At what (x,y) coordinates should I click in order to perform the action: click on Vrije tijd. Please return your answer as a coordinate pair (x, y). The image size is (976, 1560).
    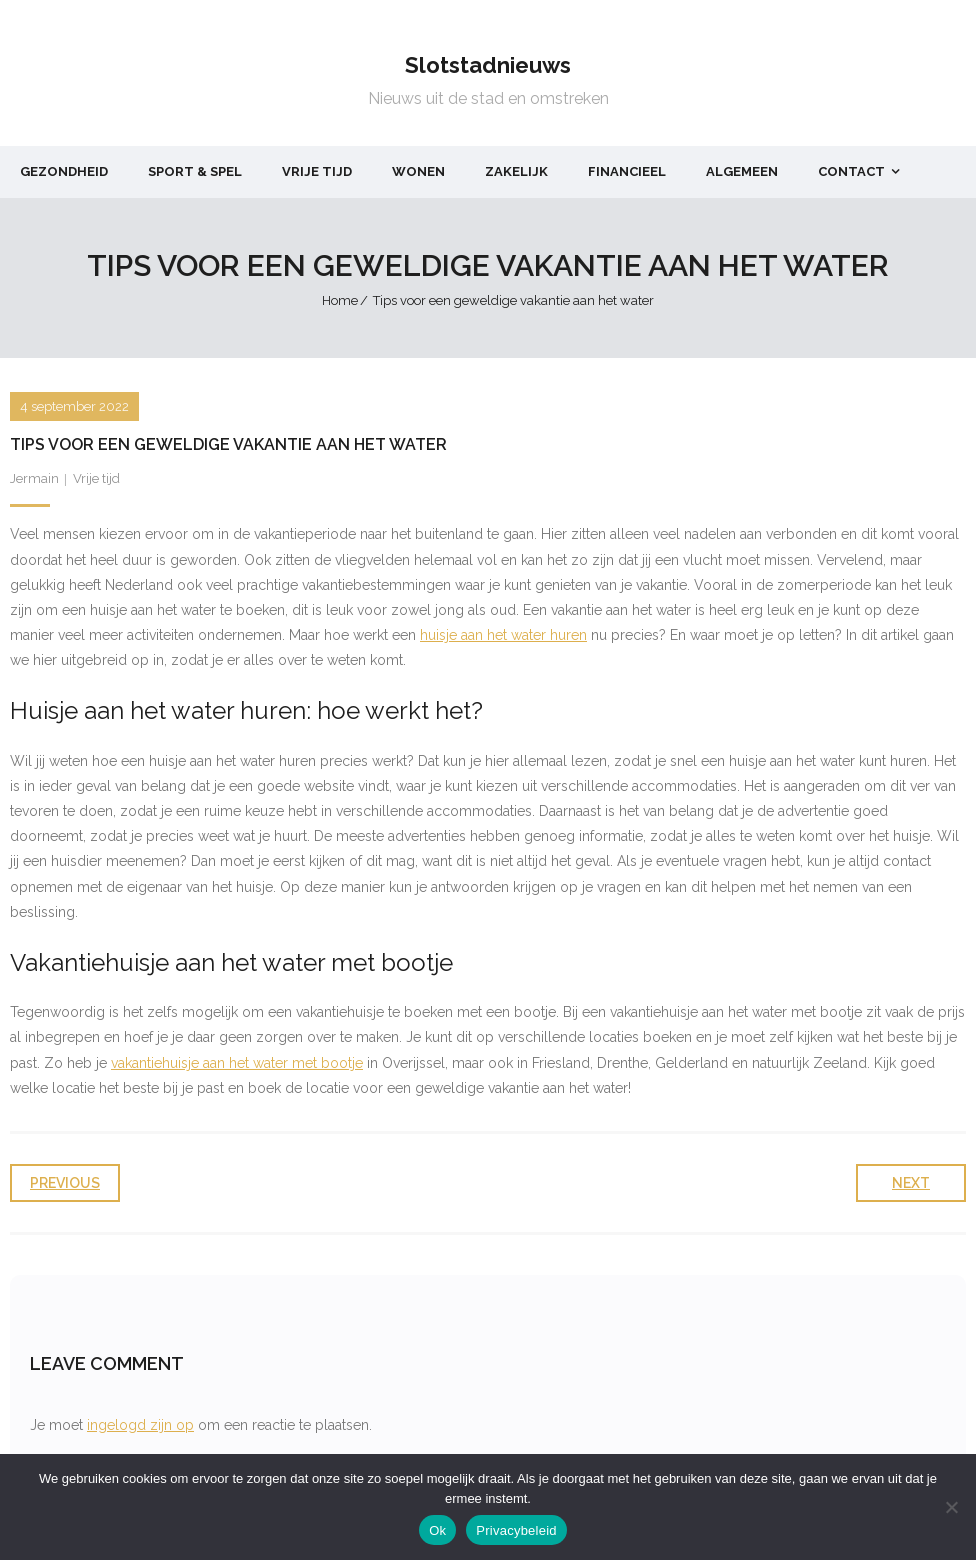
    Looking at the image, I should click on (96, 478).